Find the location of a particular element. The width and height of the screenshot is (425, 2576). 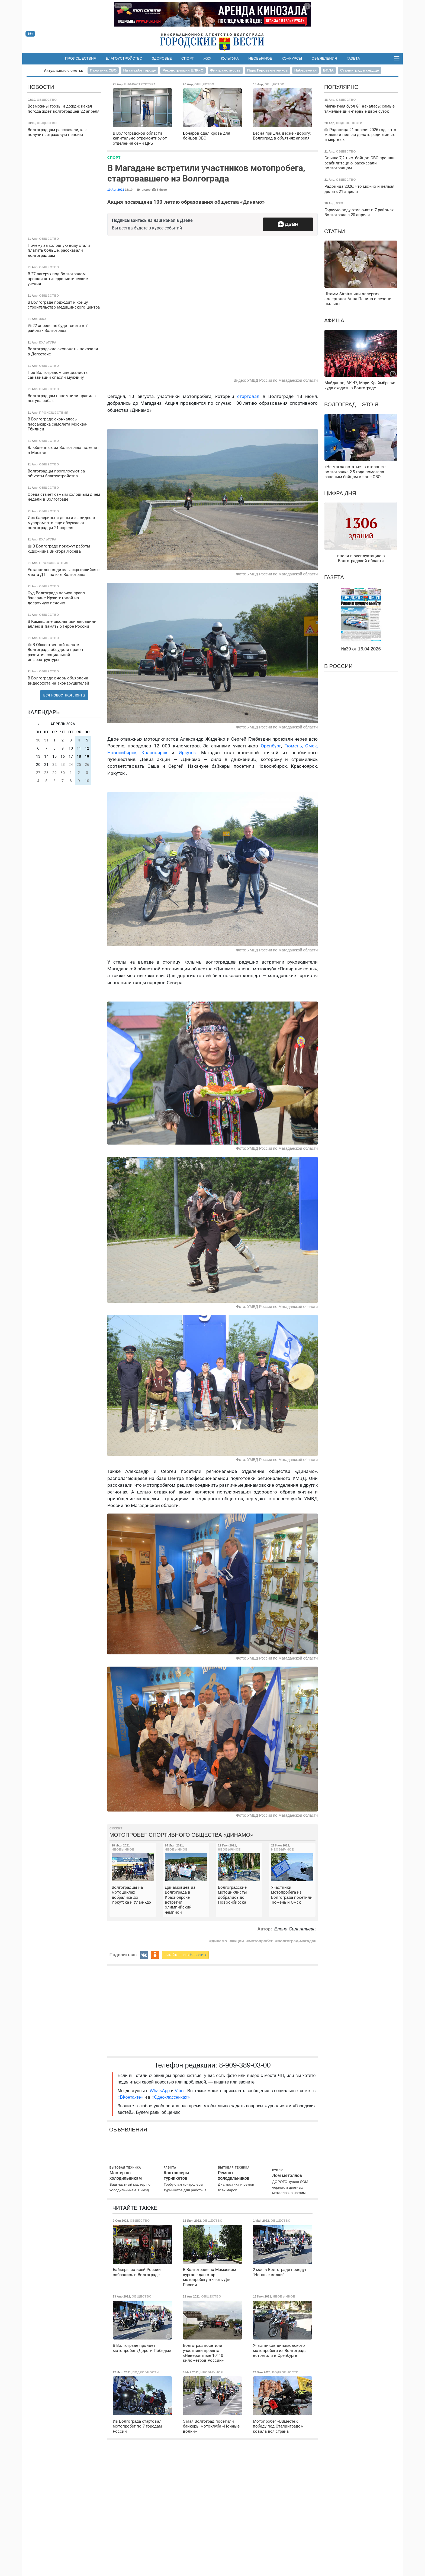

читайте нас в is located at coordinates (185, 1955).